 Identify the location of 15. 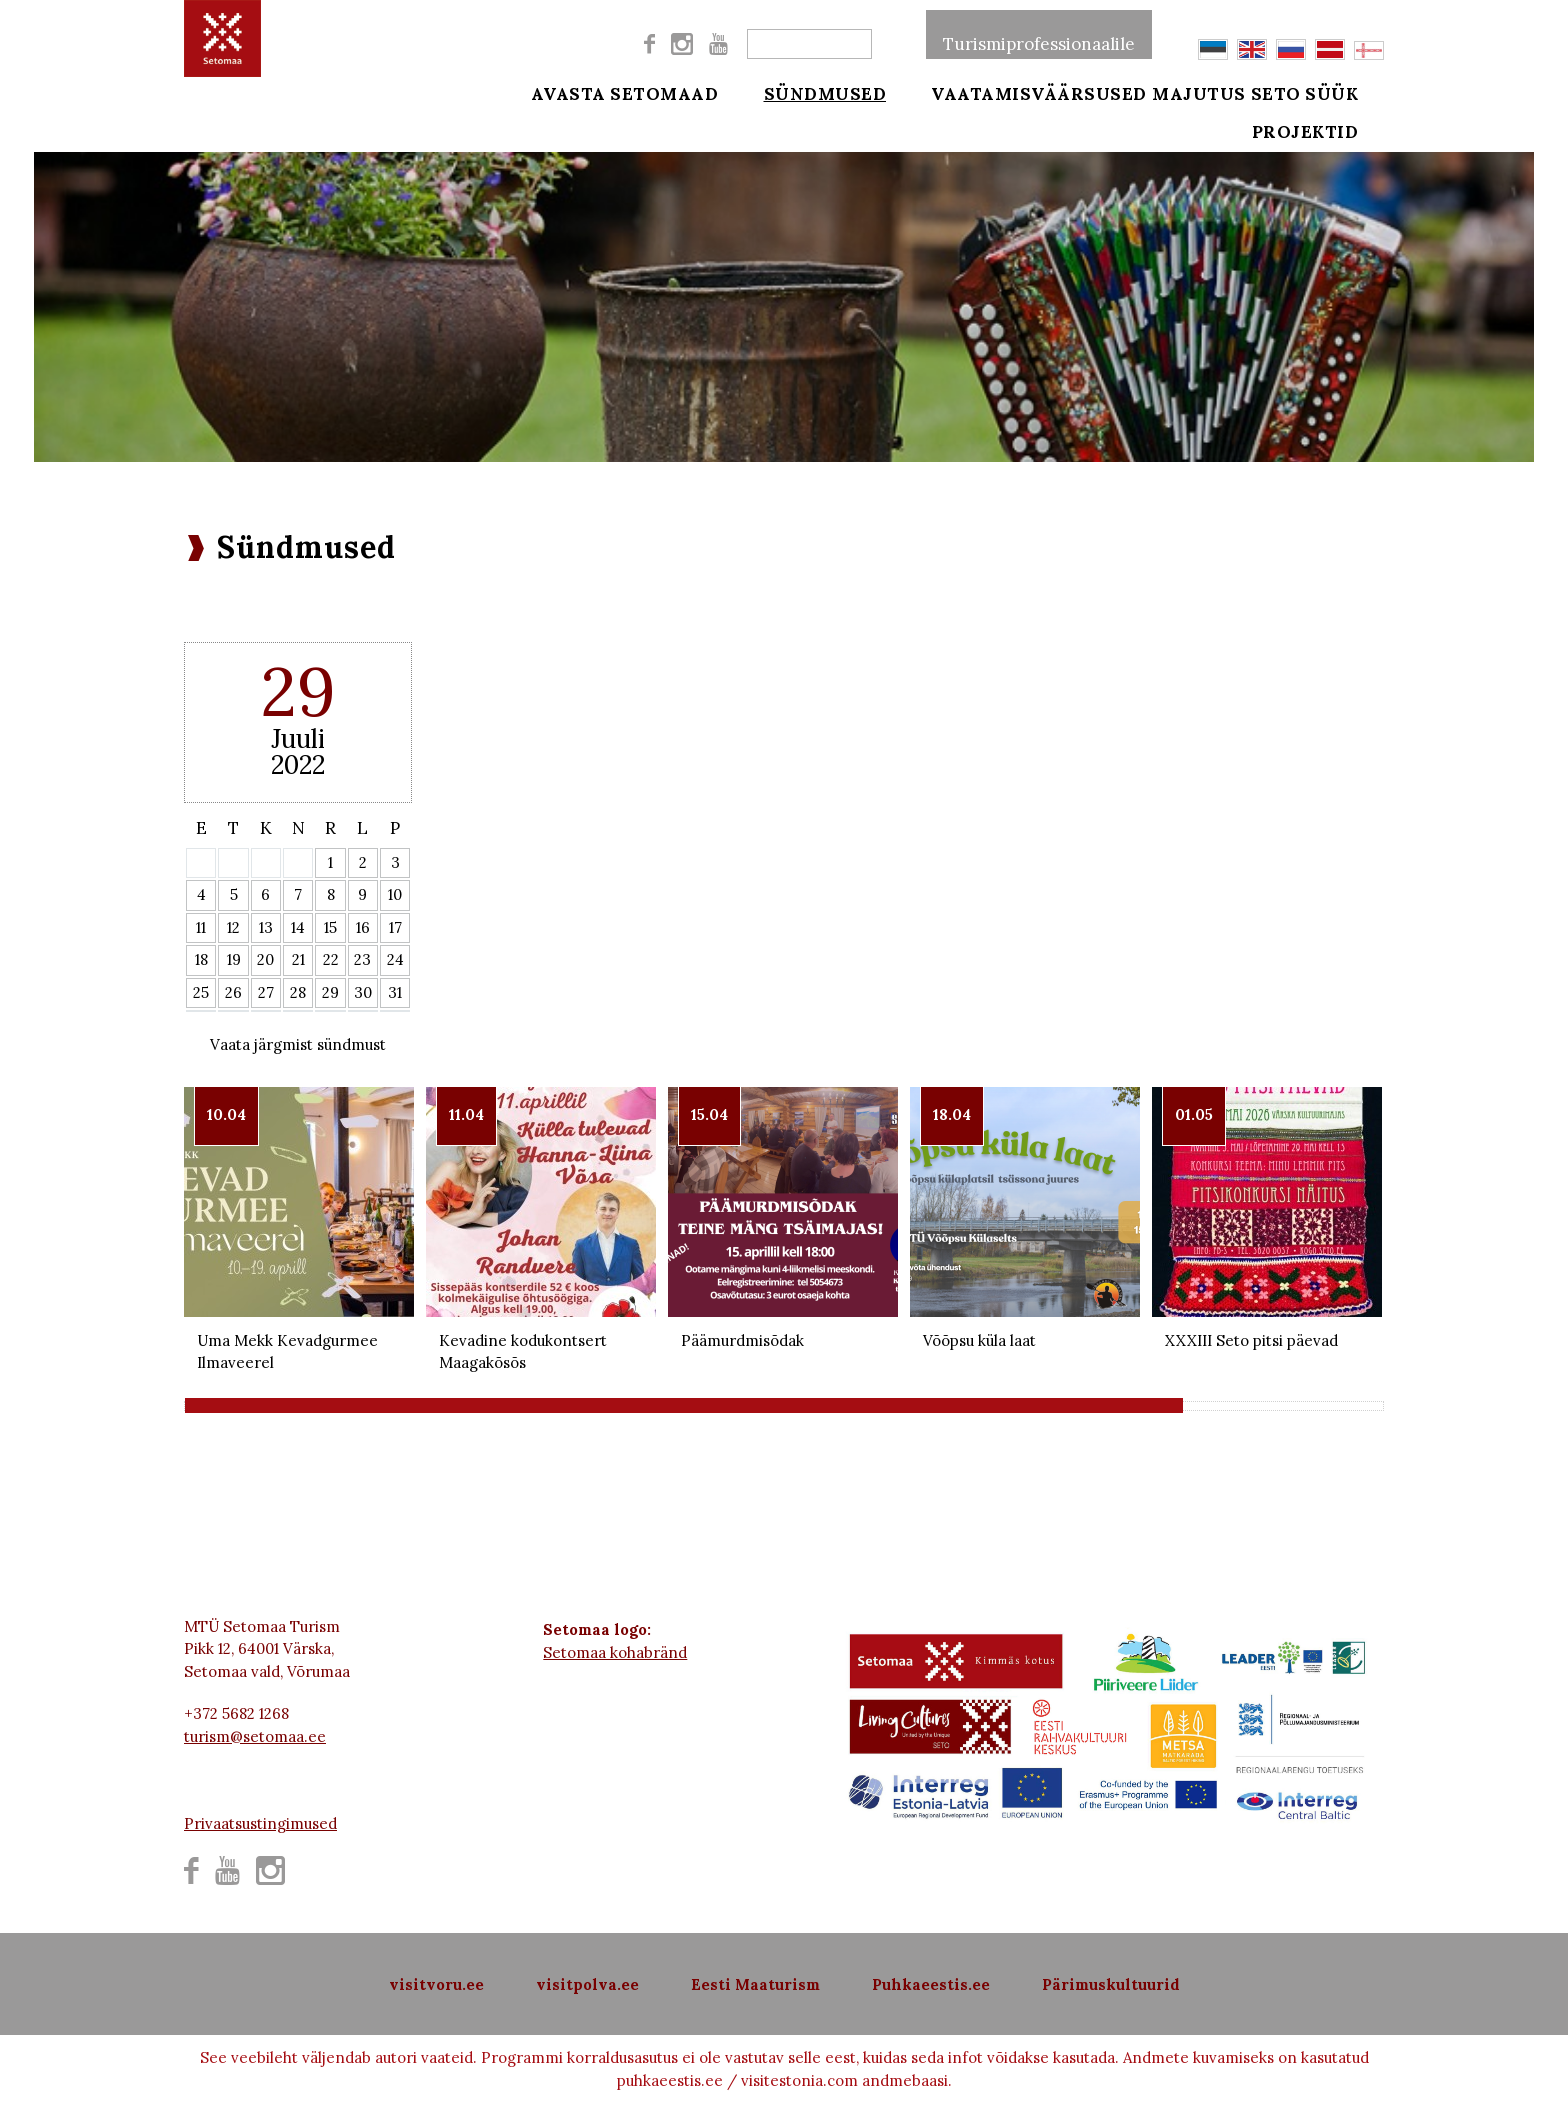
(330, 927).